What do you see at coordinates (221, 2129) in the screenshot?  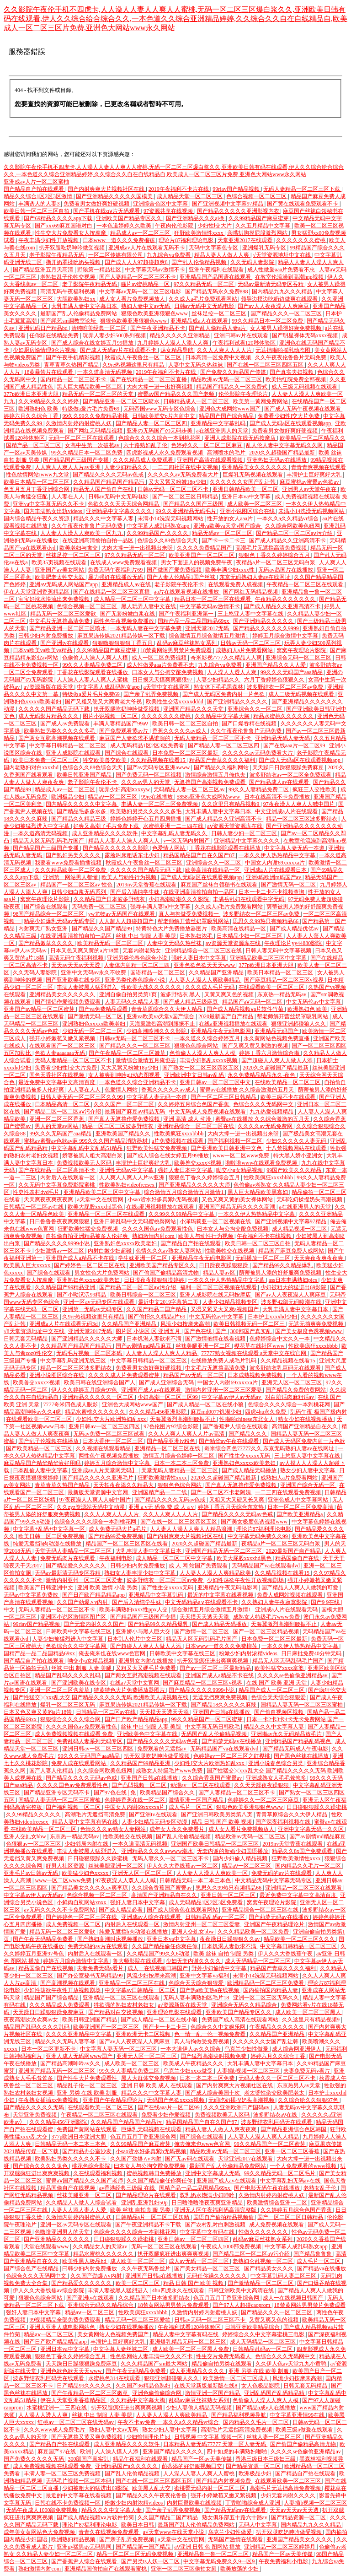 I see `精品人妻人人做人人爽夜夜爽` at bounding box center [221, 2129].